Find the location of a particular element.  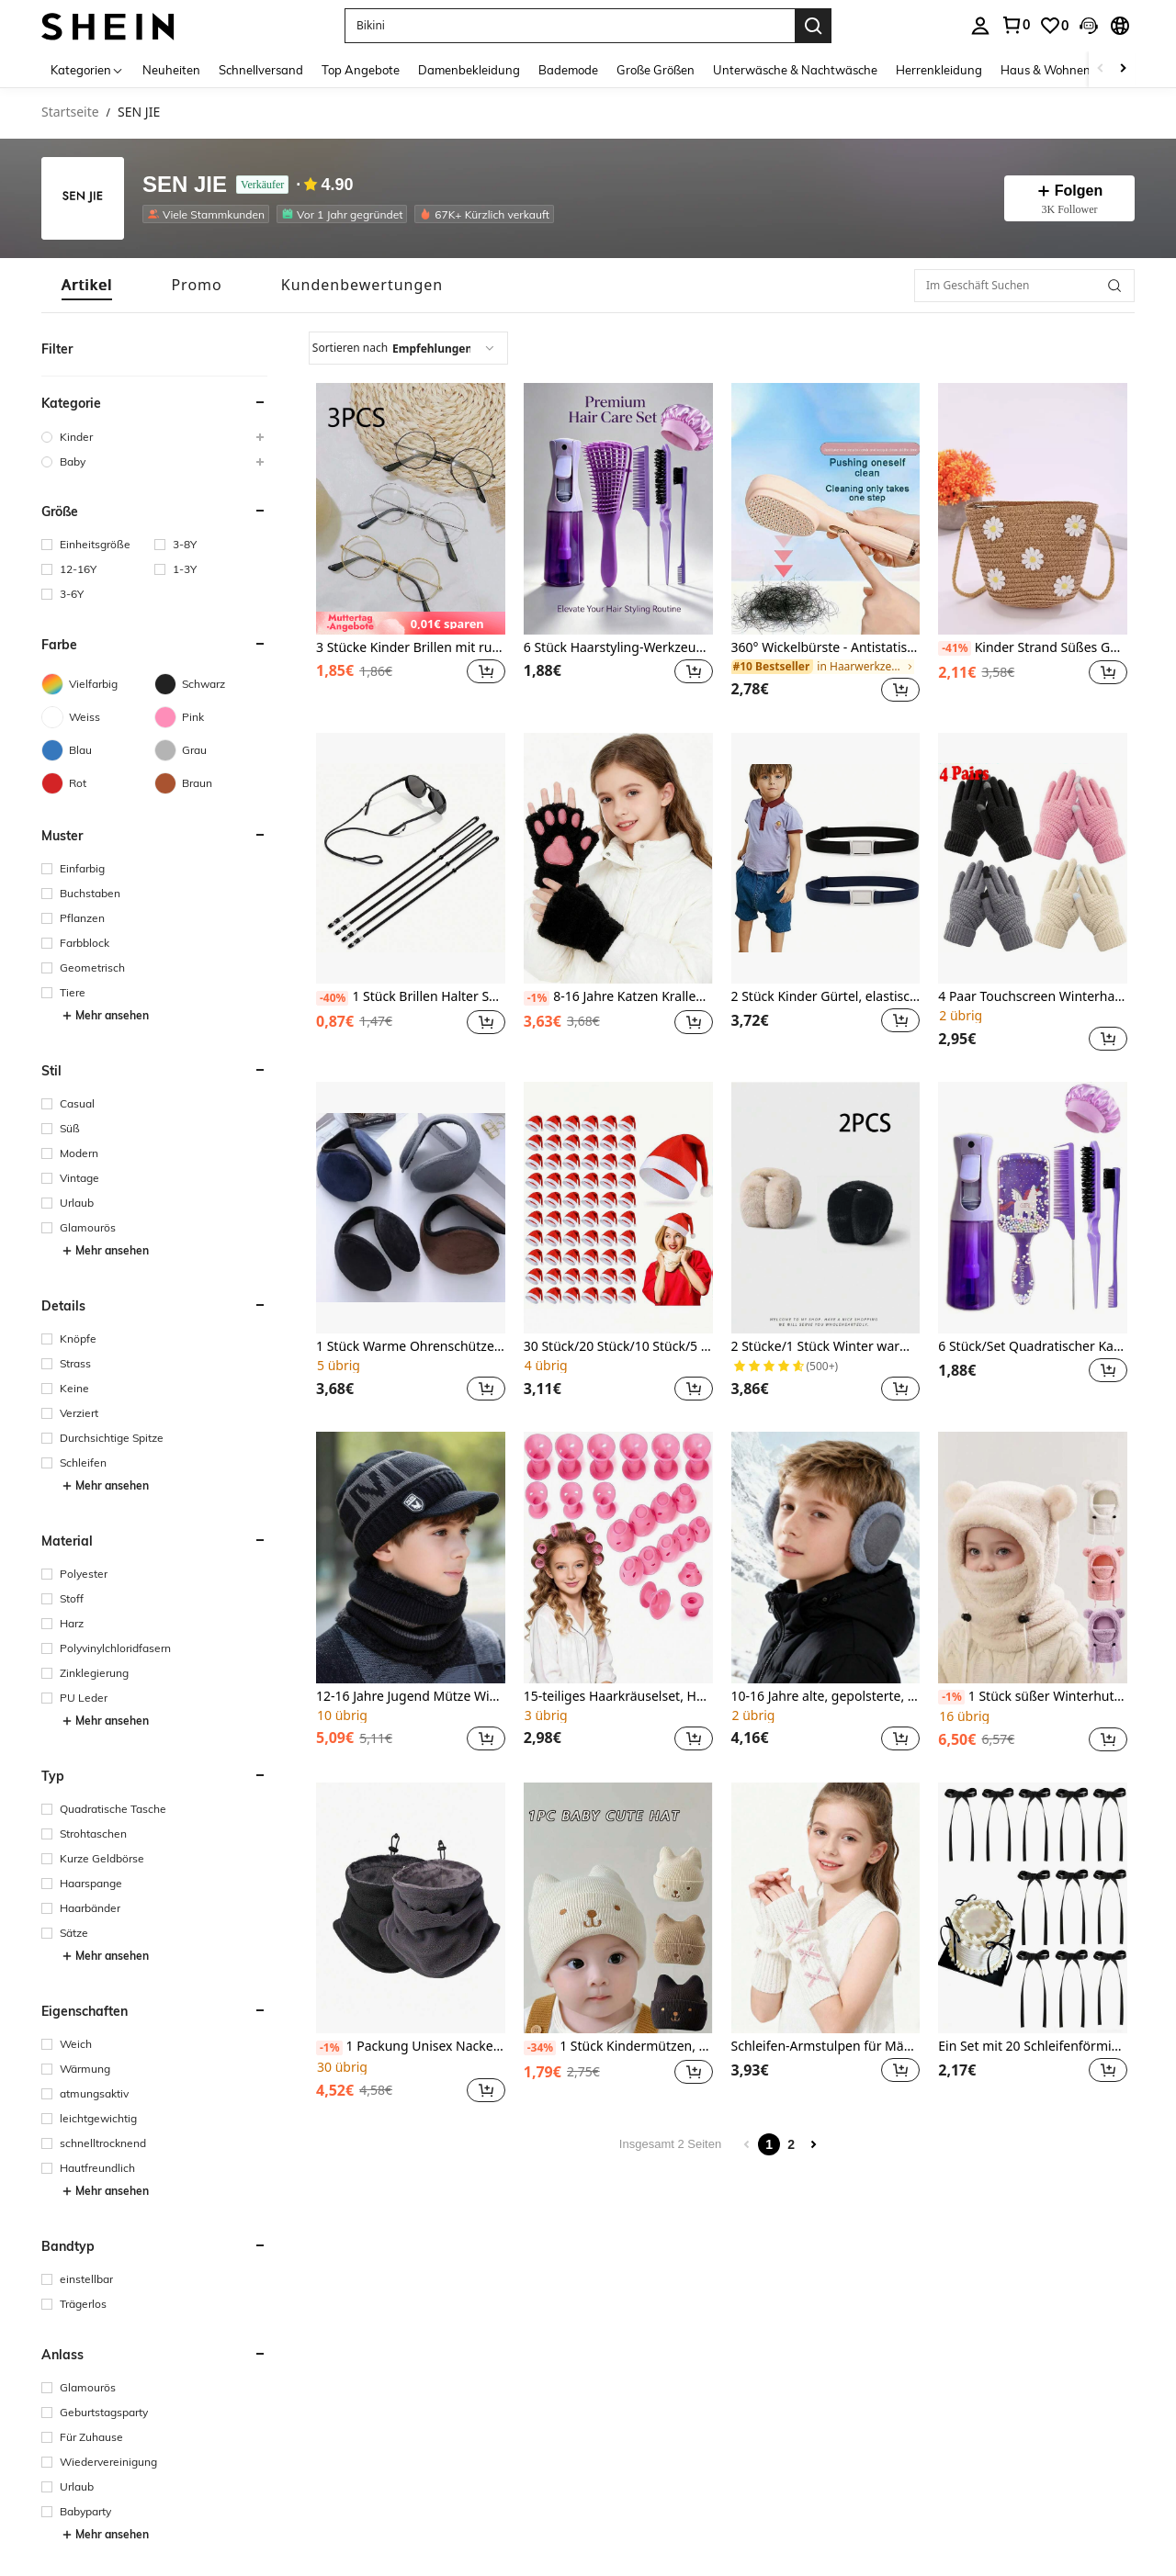

[Im Geschäft Suchen] is located at coordinates (1024, 285).